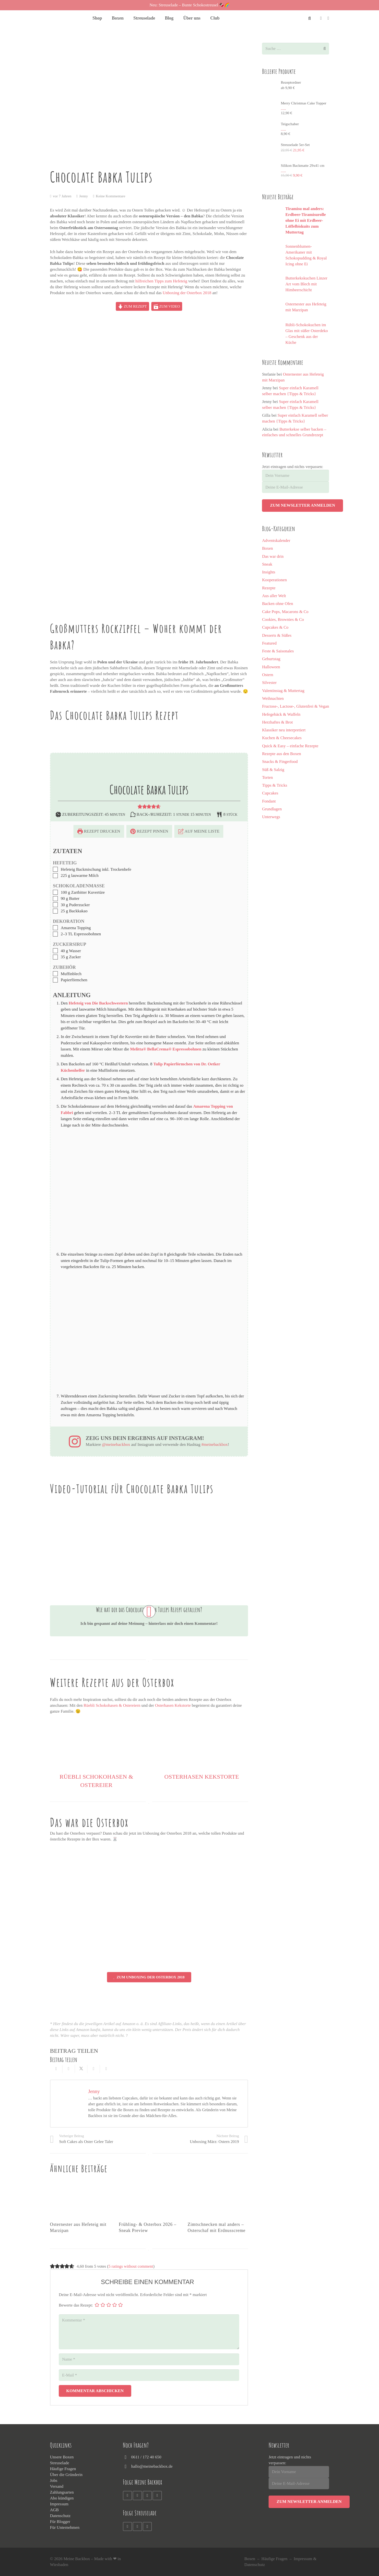 The height and width of the screenshot is (2576, 379). Describe the element at coordinates (283, 619) in the screenshot. I see `Cookies, Brownies & Co` at that location.